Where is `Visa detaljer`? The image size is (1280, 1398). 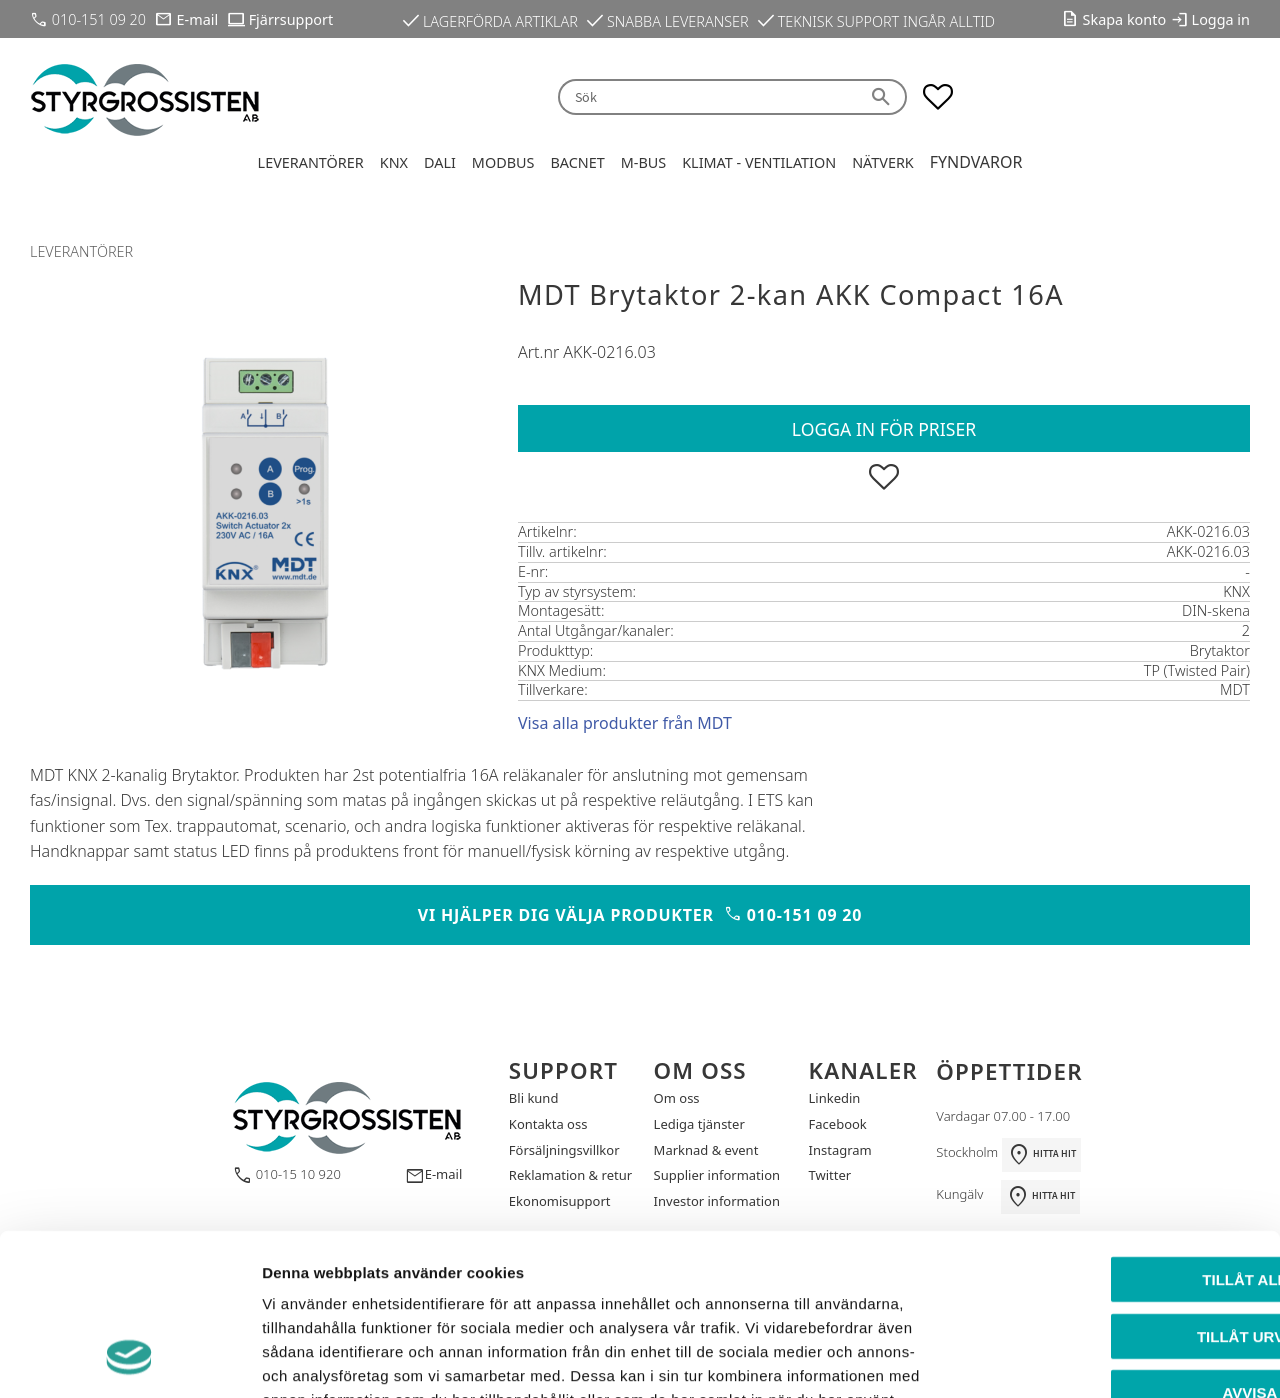 Visa detaljer is located at coordinates (1086, 1358).